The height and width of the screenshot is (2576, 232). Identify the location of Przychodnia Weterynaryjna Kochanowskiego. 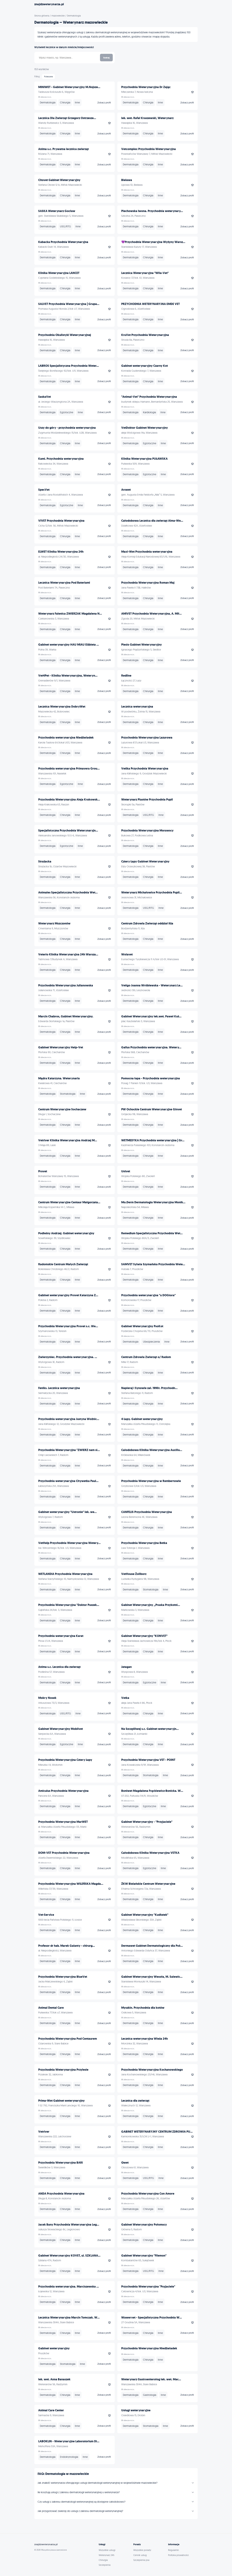
(152, 2070).